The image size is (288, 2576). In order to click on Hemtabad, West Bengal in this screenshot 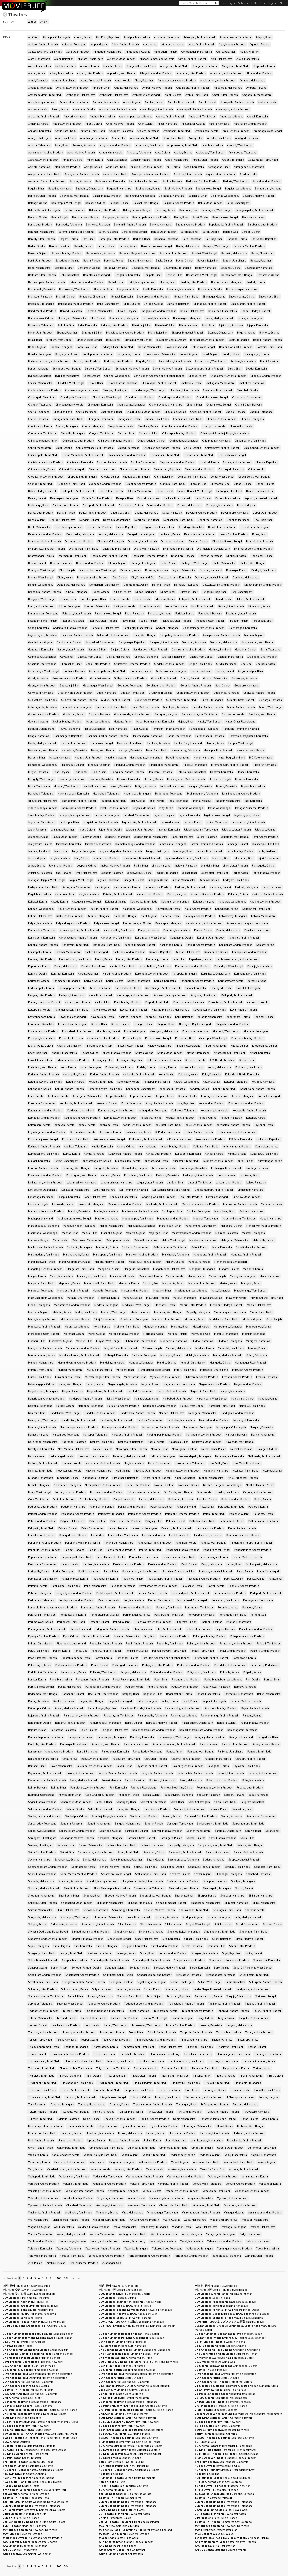, I will do `click(42, 764)`.